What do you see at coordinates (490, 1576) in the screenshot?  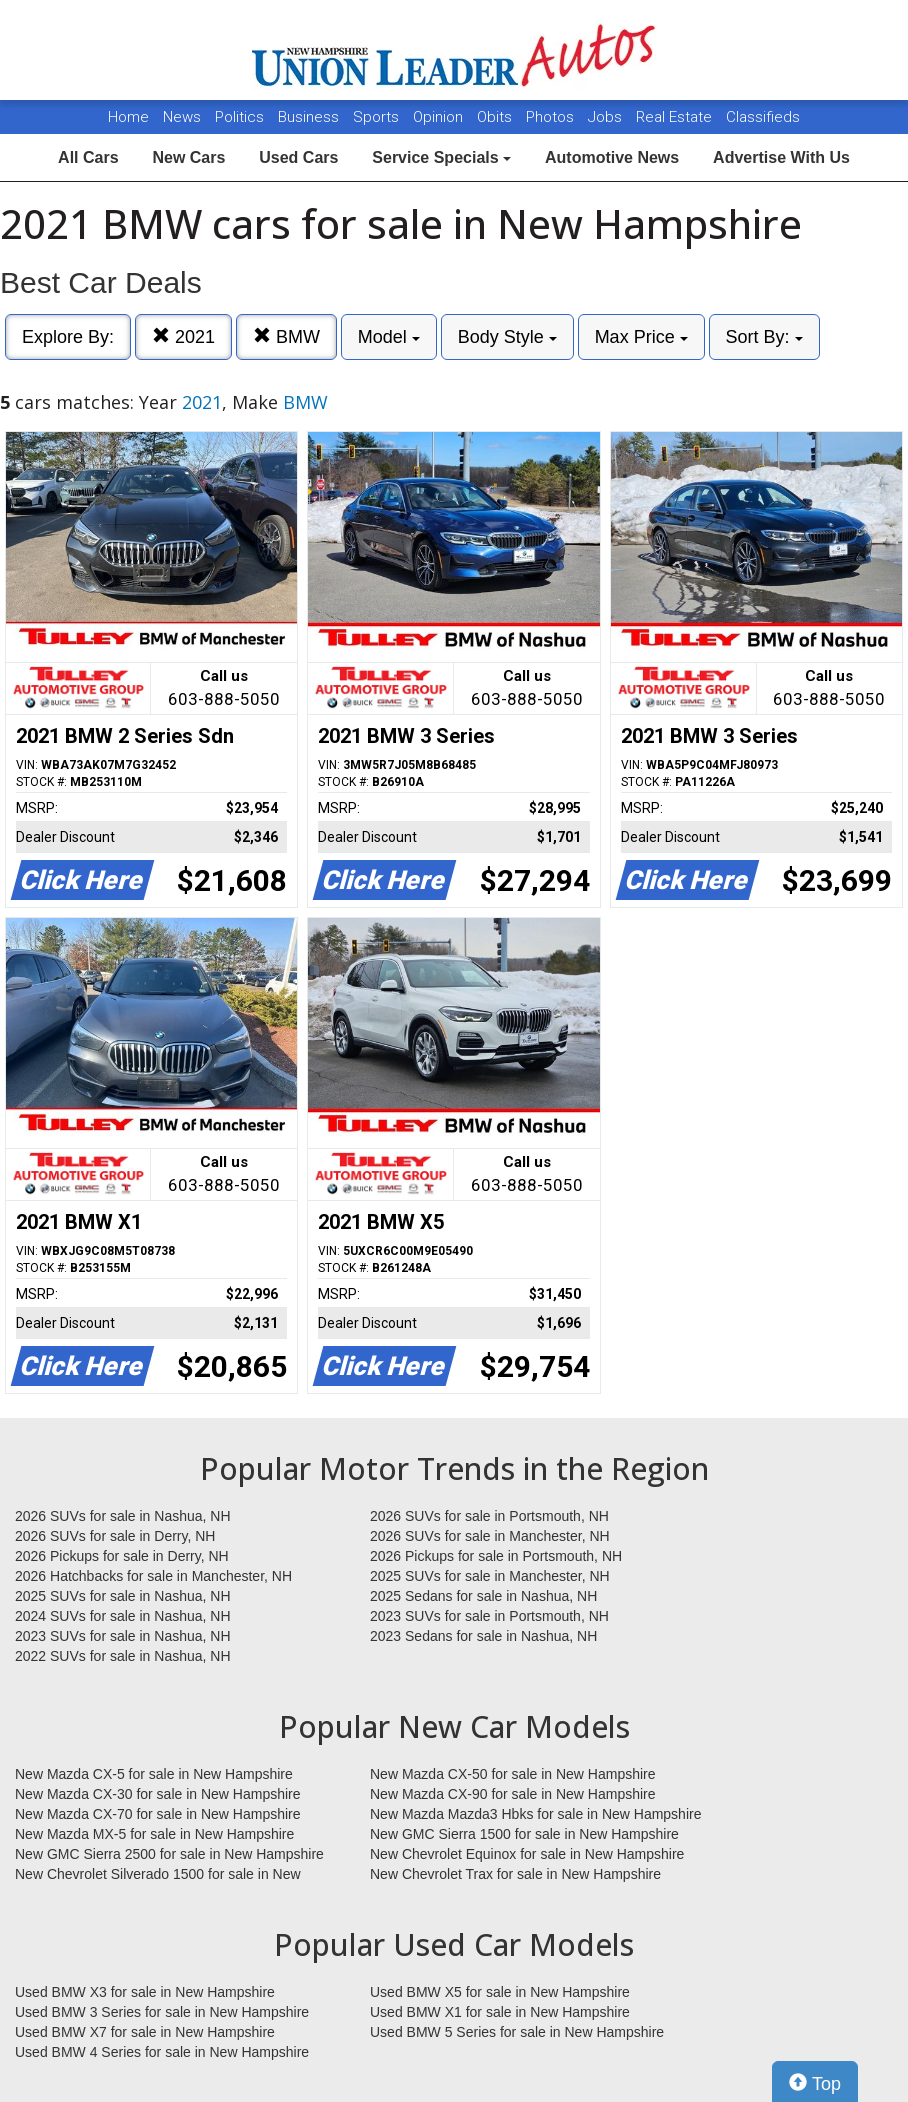 I see `2025 SUVs for sale in Manchester, NH` at bounding box center [490, 1576].